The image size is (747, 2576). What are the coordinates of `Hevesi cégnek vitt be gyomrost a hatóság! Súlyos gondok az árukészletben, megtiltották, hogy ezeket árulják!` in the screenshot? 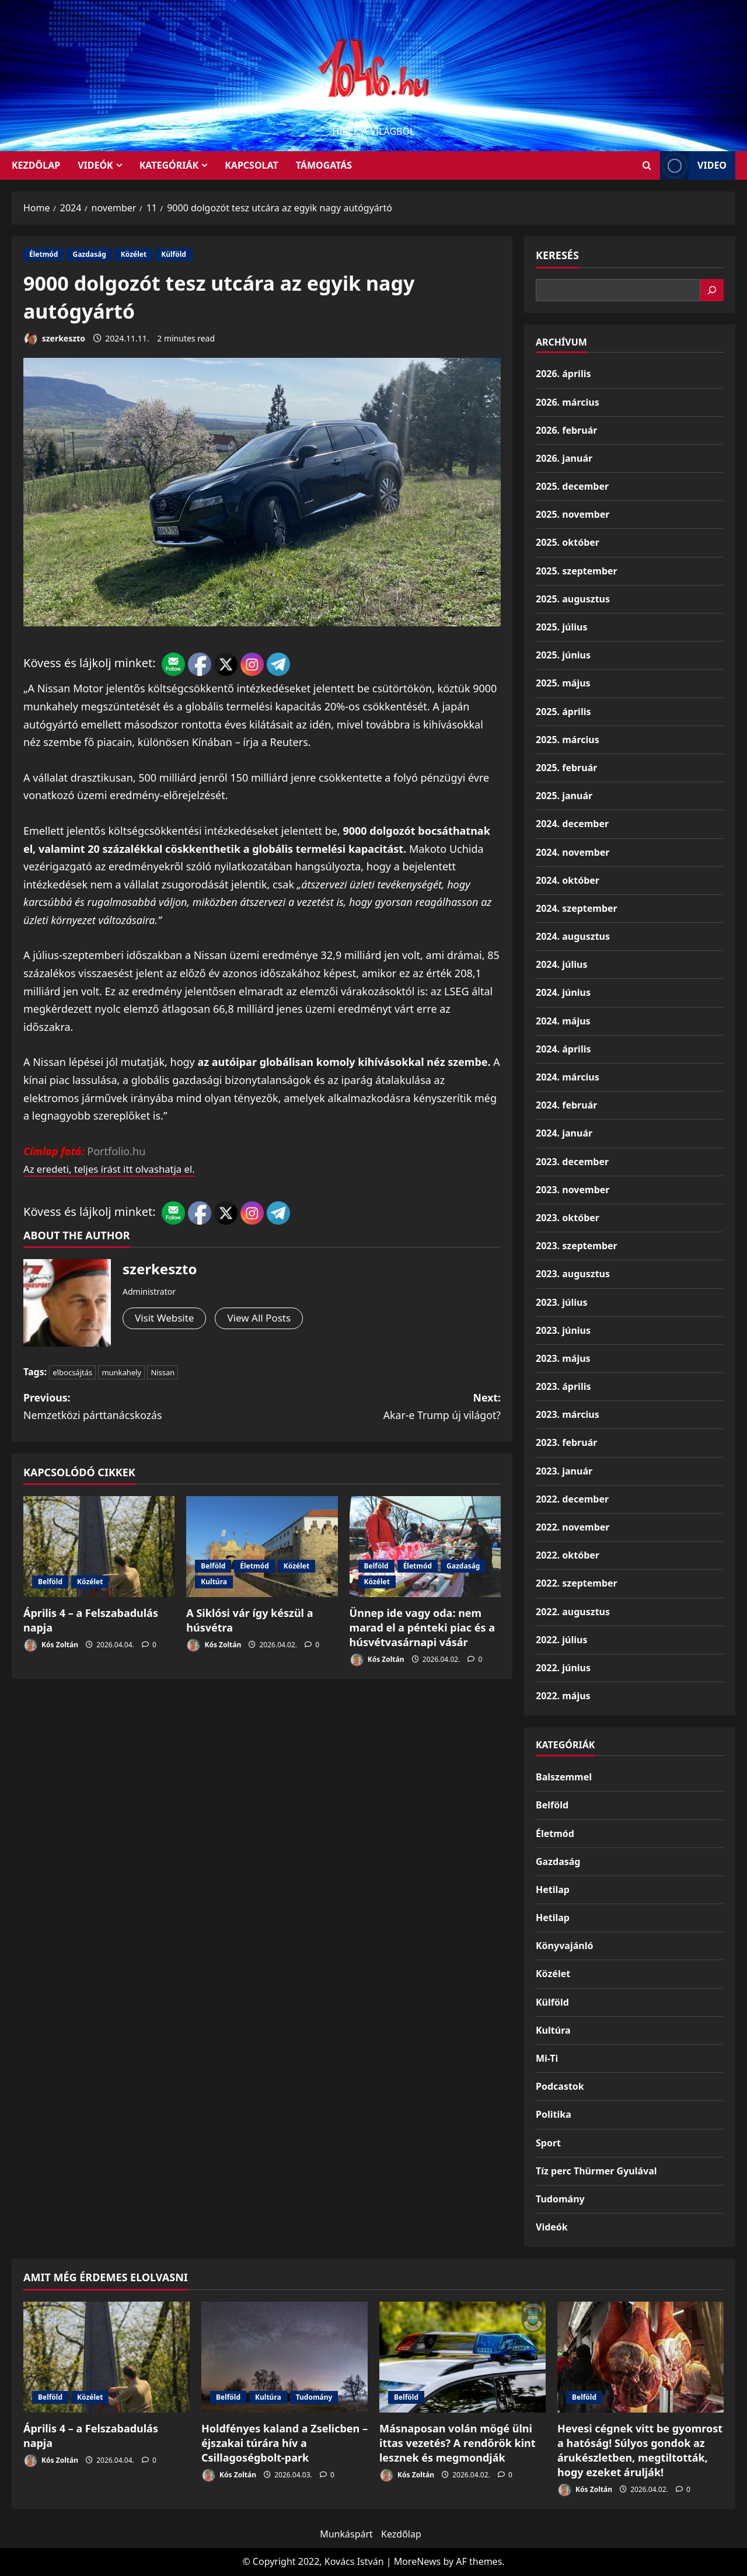 It's located at (639, 2450).